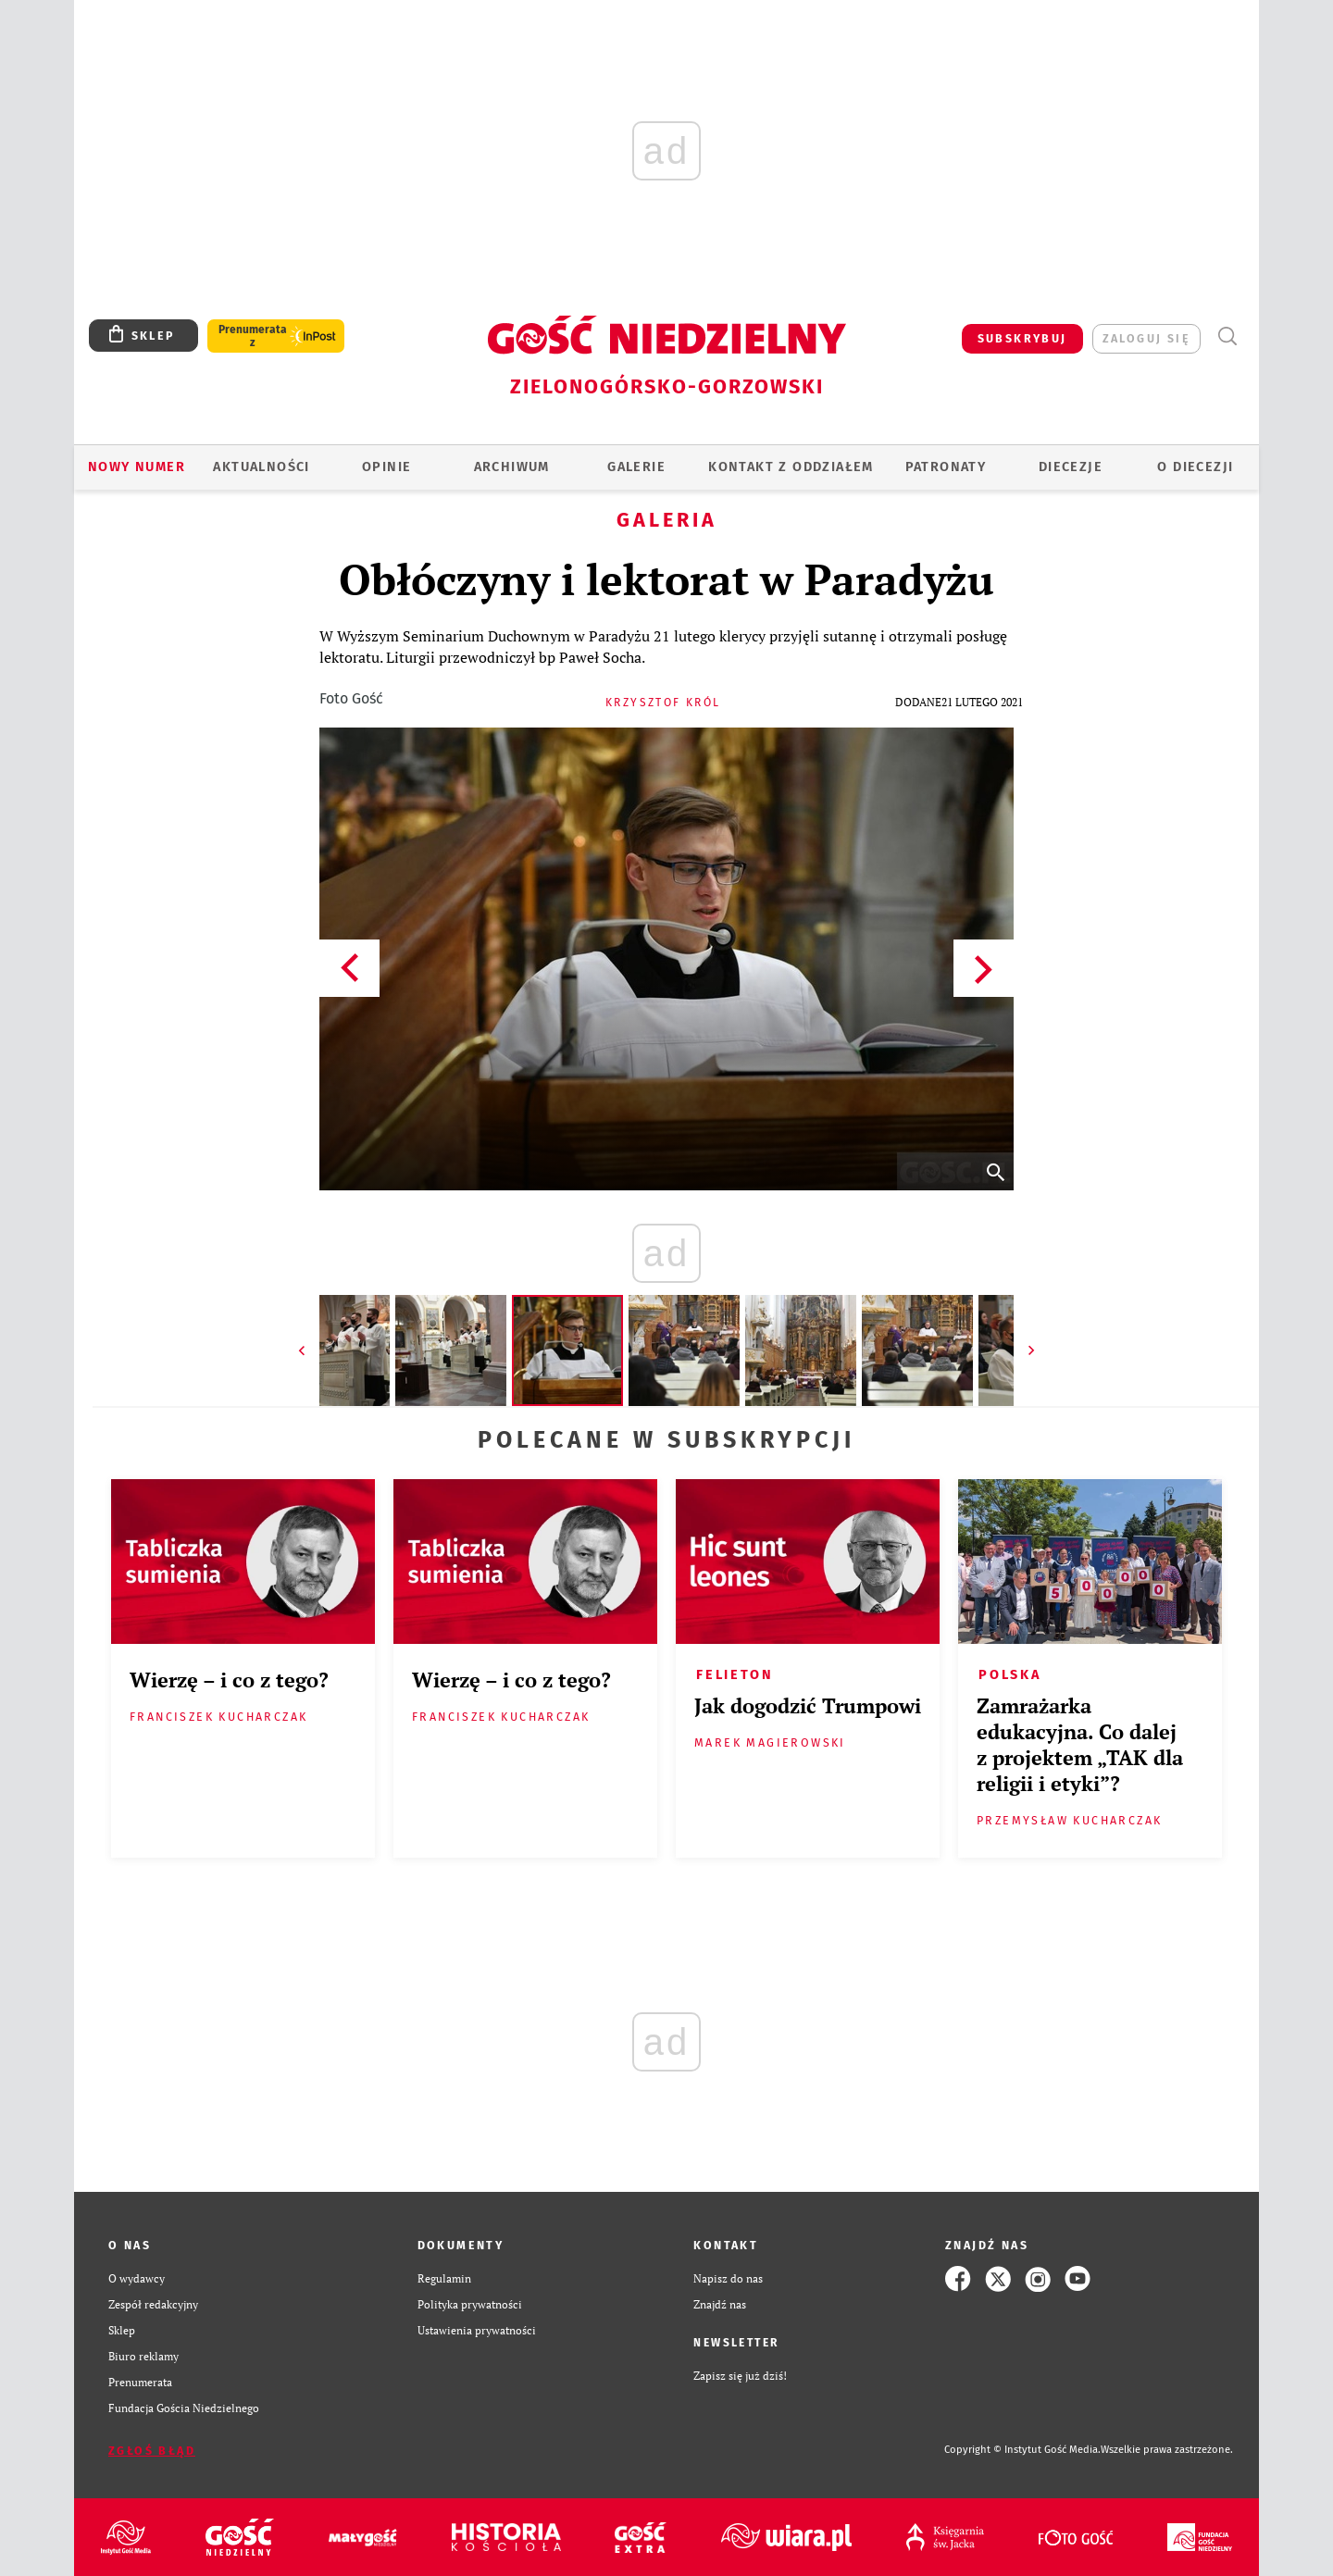  I want to click on Zgłoś błąd, so click(151, 2451).